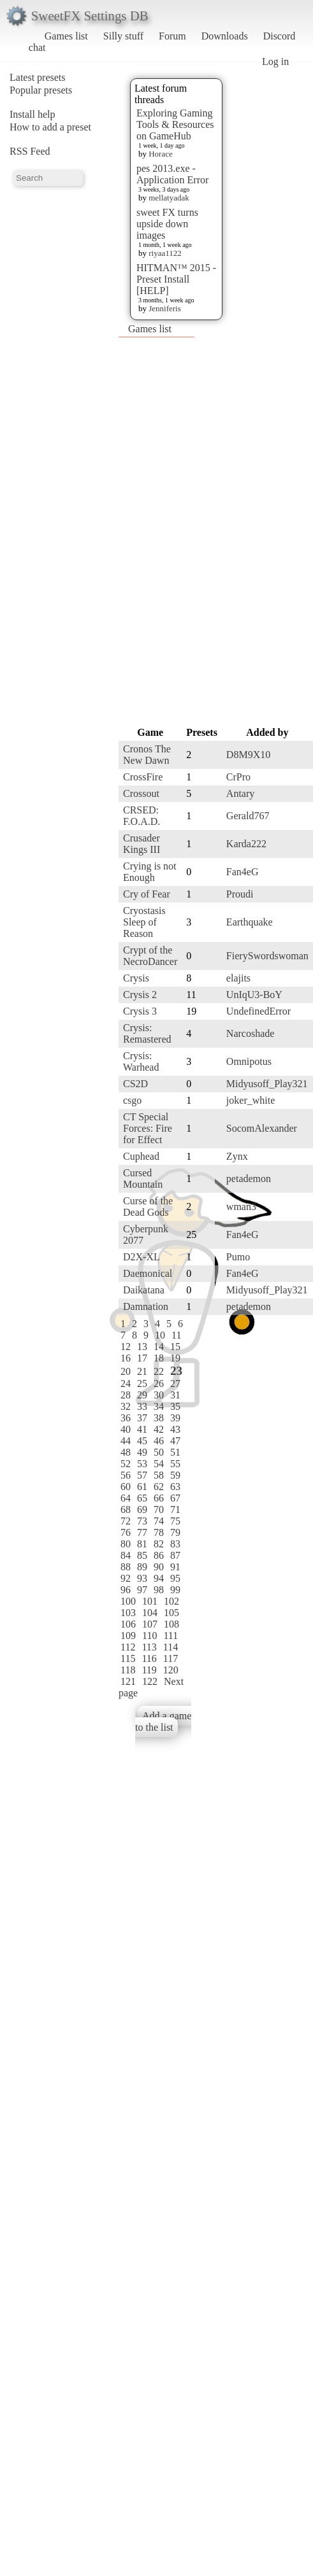  What do you see at coordinates (175, 1440) in the screenshot?
I see `47` at bounding box center [175, 1440].